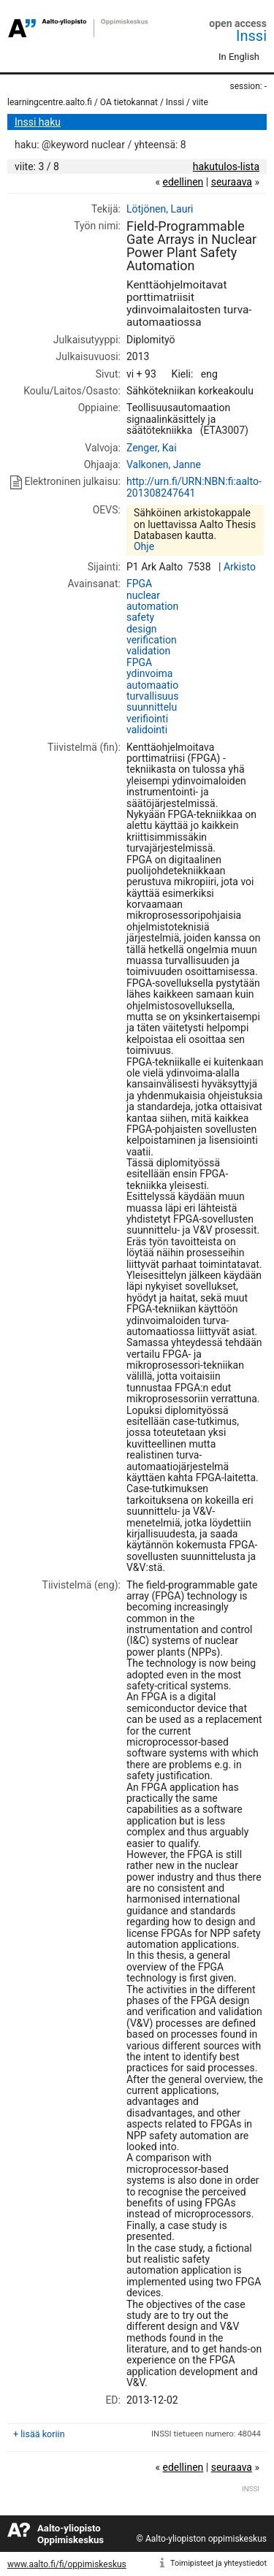 The image size is (274, 2576). What do you see at coordinates (39, 2433) in the screenshot?
I see `+ lisää koriin` at bounding box center [39, 2433].